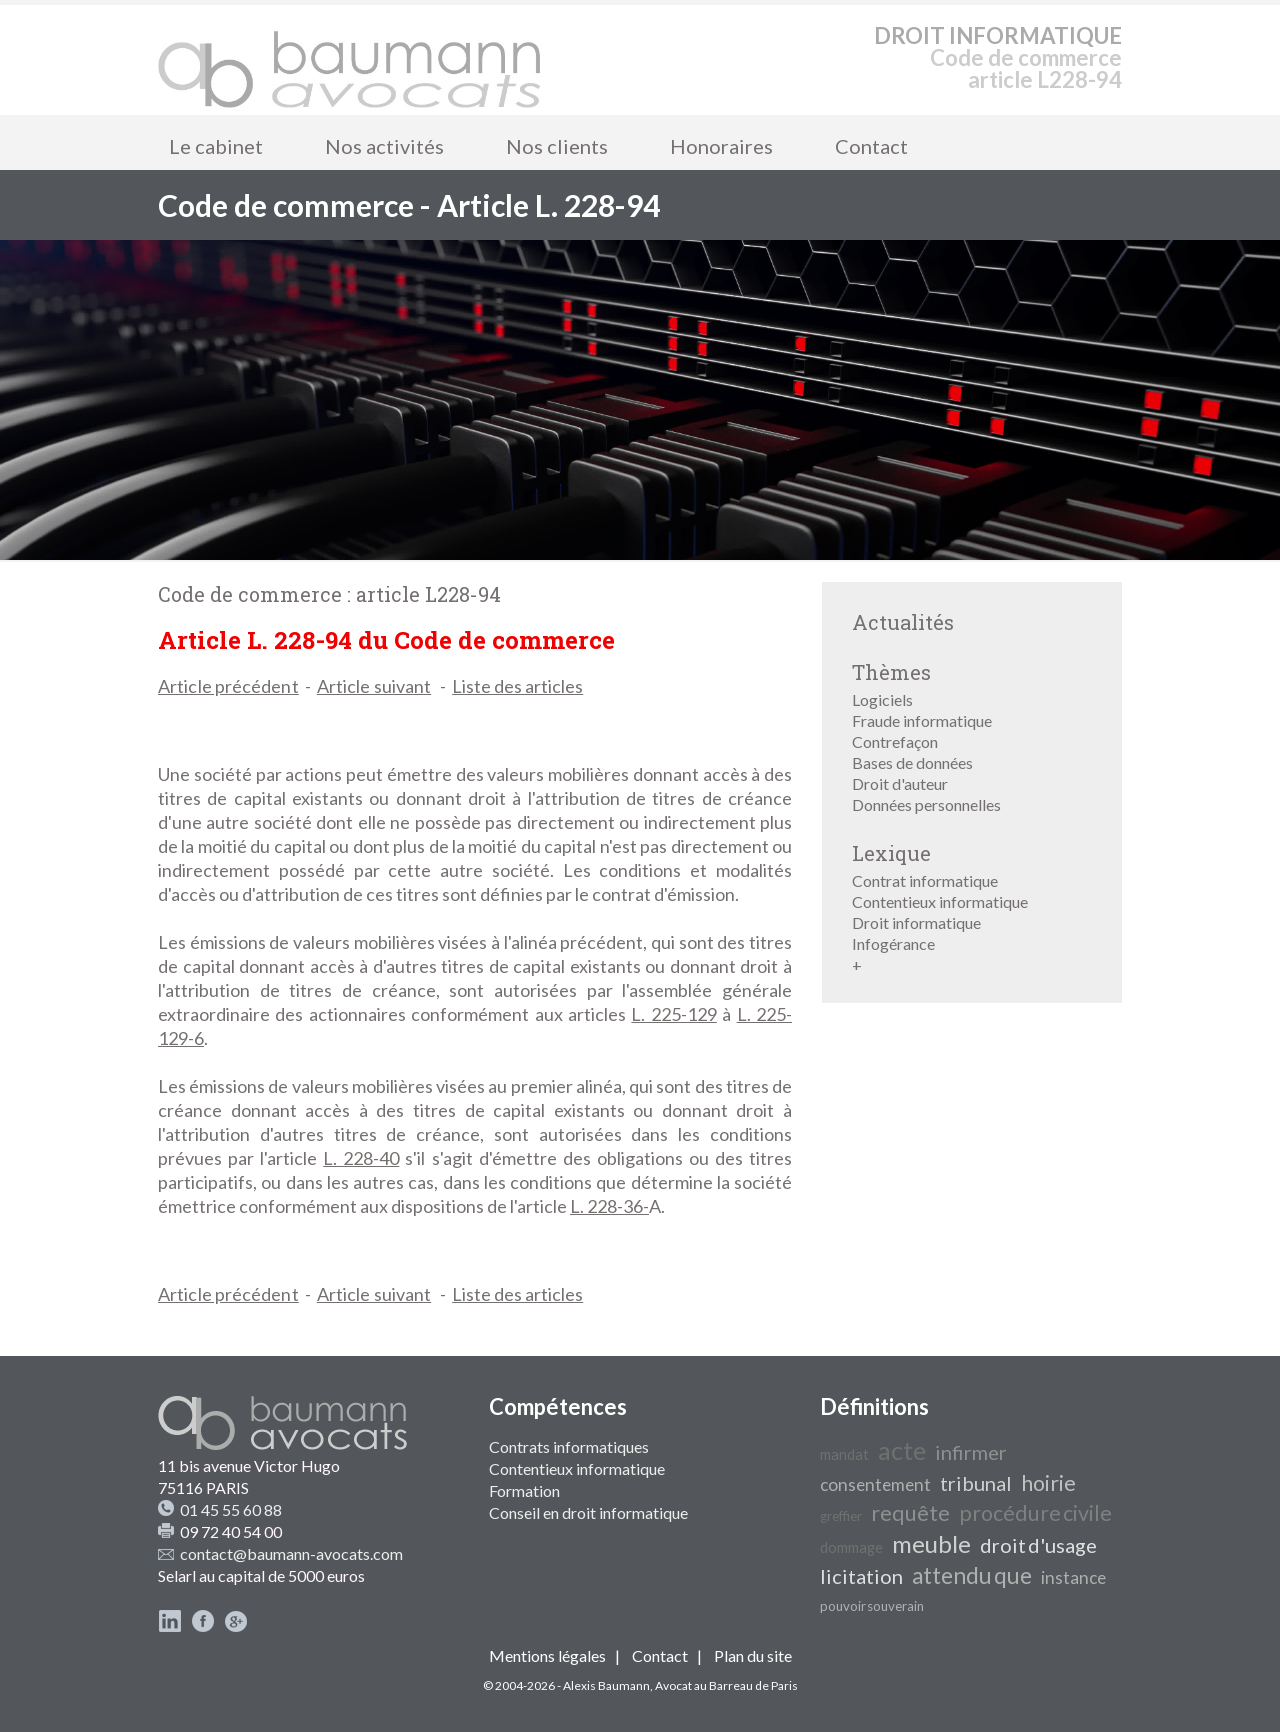 The width and height of the screenshot is (1280, 1732). What do you see at coordinates (841, 1516) in the screenshot?
I see `greffier` at bounding box center [841, 1516].